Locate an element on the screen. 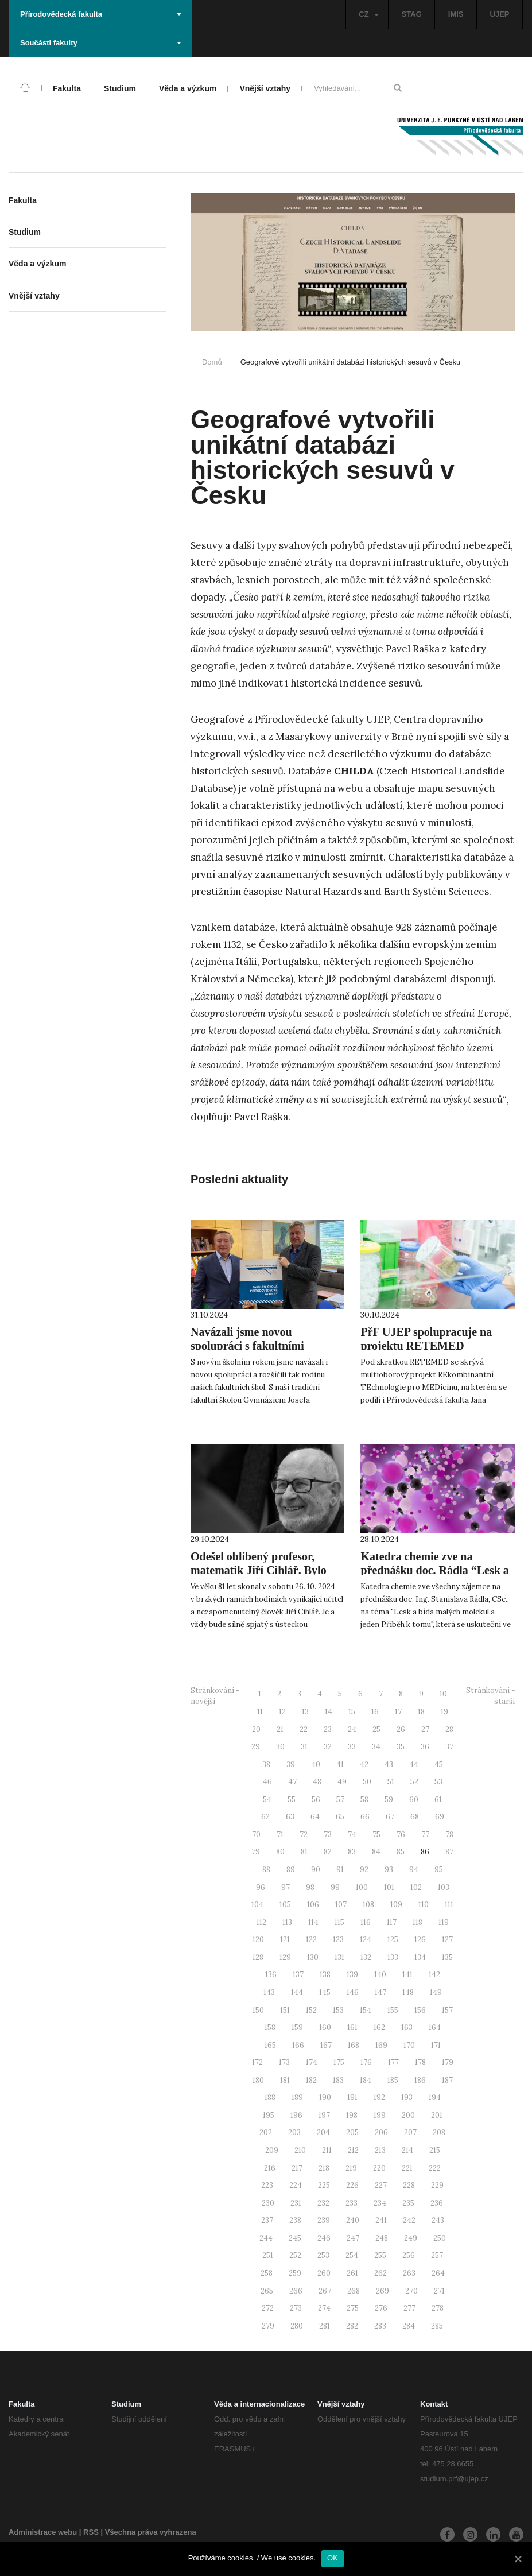 The image size is (532, 2576). 283 is located at coordinates (380, 2326).